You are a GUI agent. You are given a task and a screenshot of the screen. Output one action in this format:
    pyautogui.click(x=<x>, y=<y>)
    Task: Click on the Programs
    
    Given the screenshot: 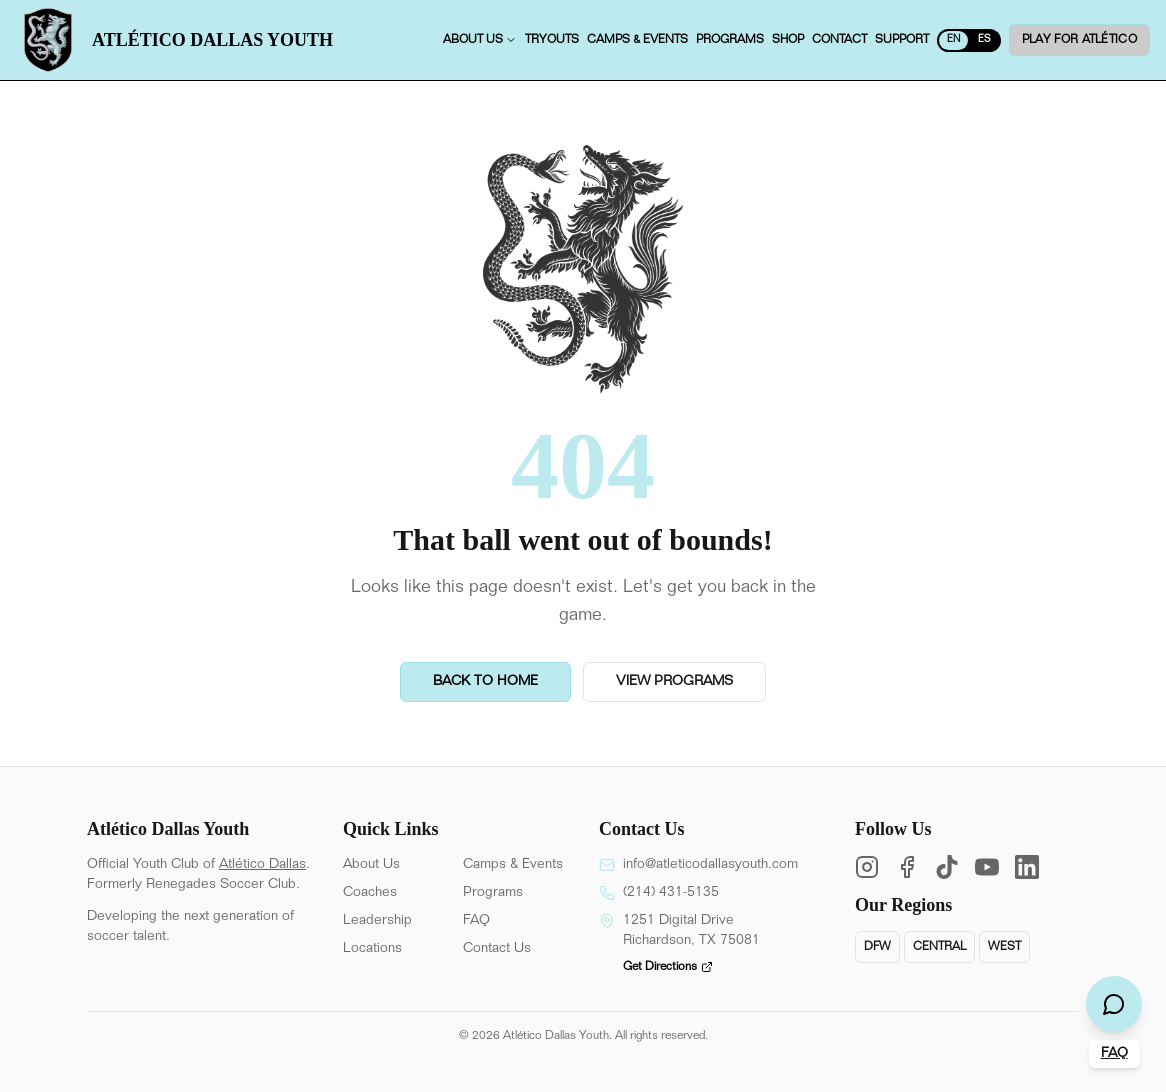 What is the action you would take?
    pyautogui.click(x=493, y=893)
    